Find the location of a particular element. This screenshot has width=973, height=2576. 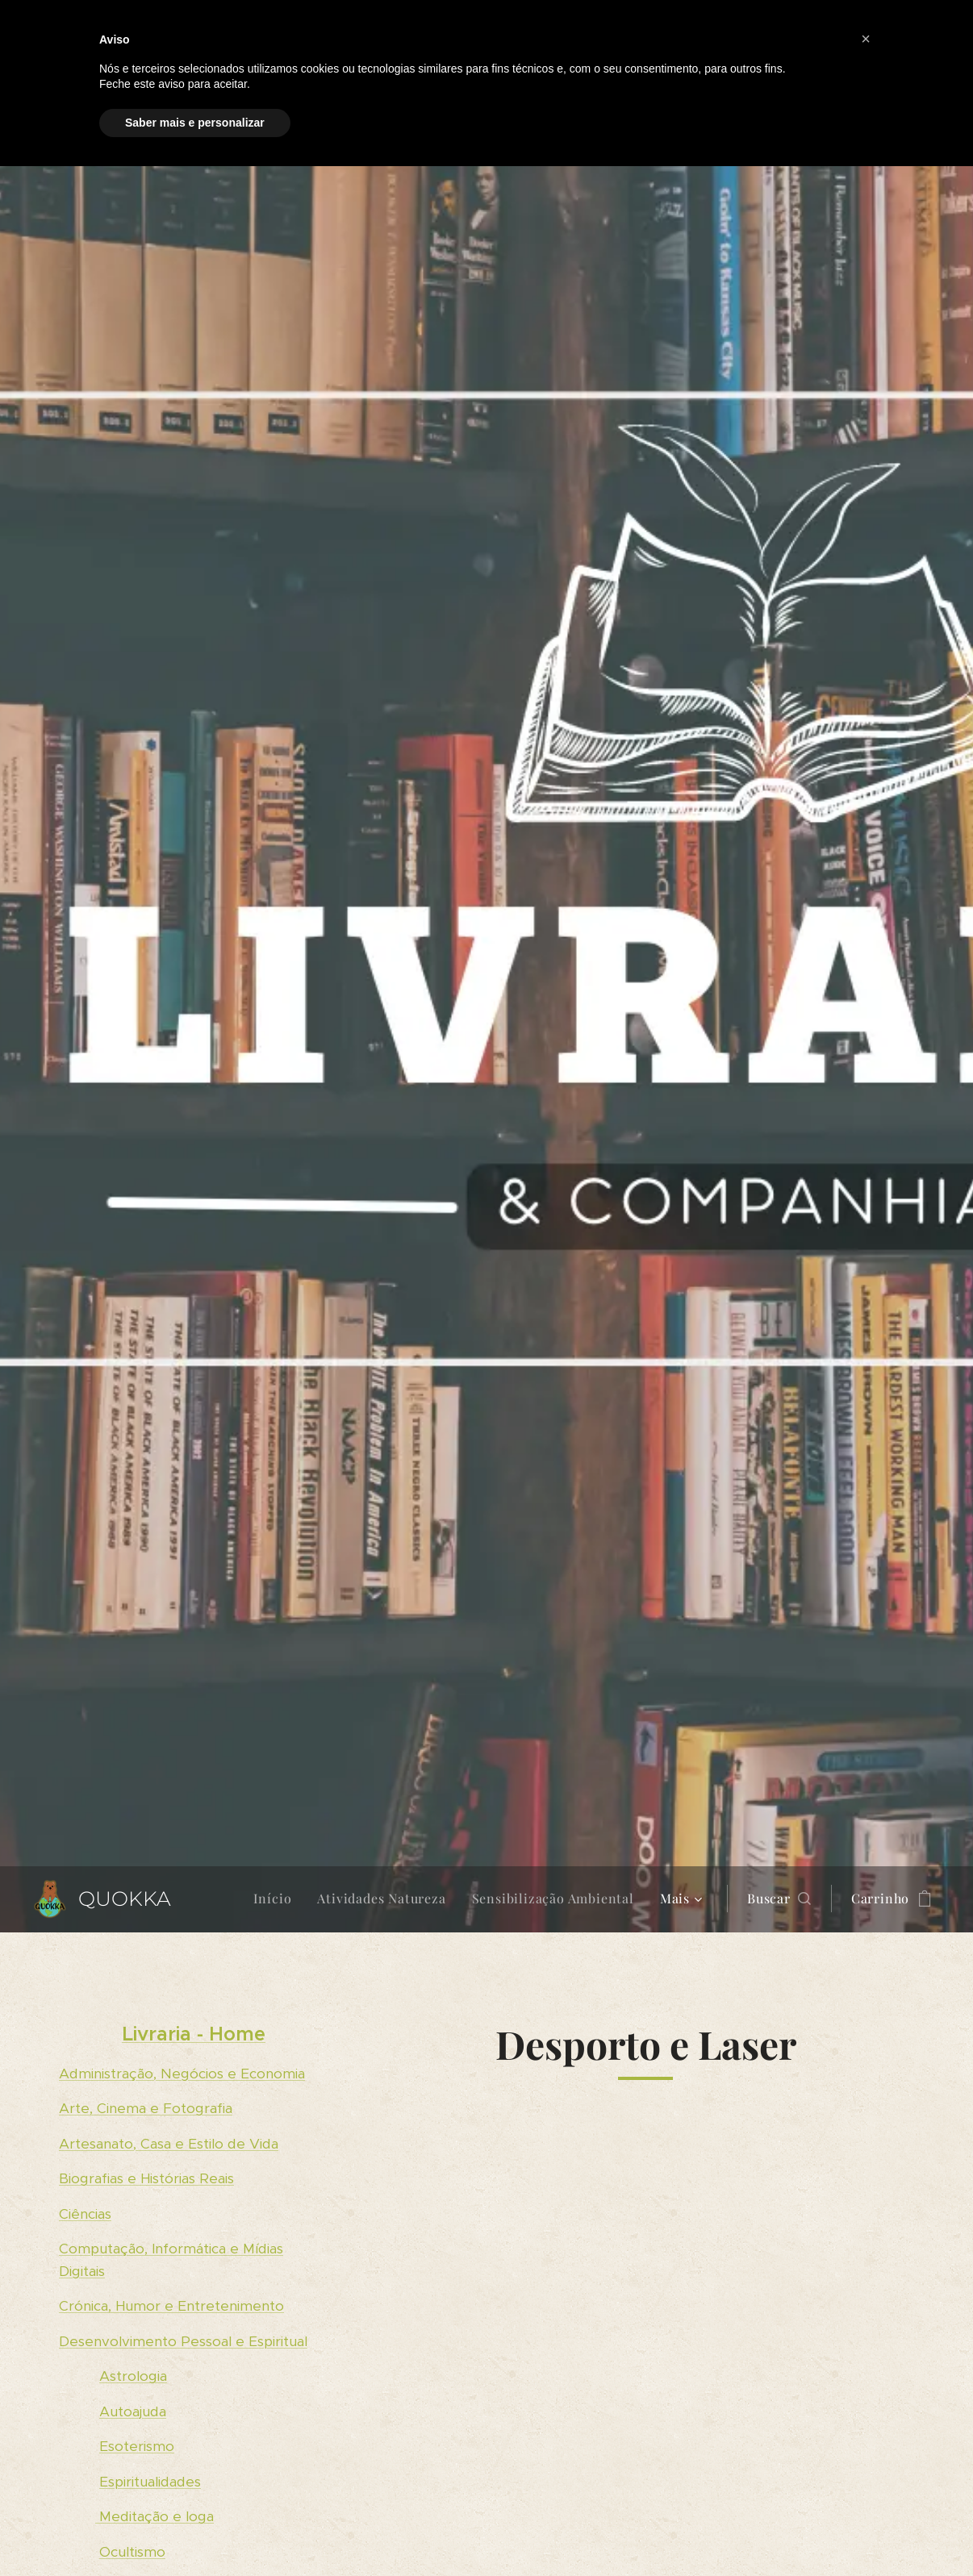

[menuitem] is located at coordinates (277, 1898).